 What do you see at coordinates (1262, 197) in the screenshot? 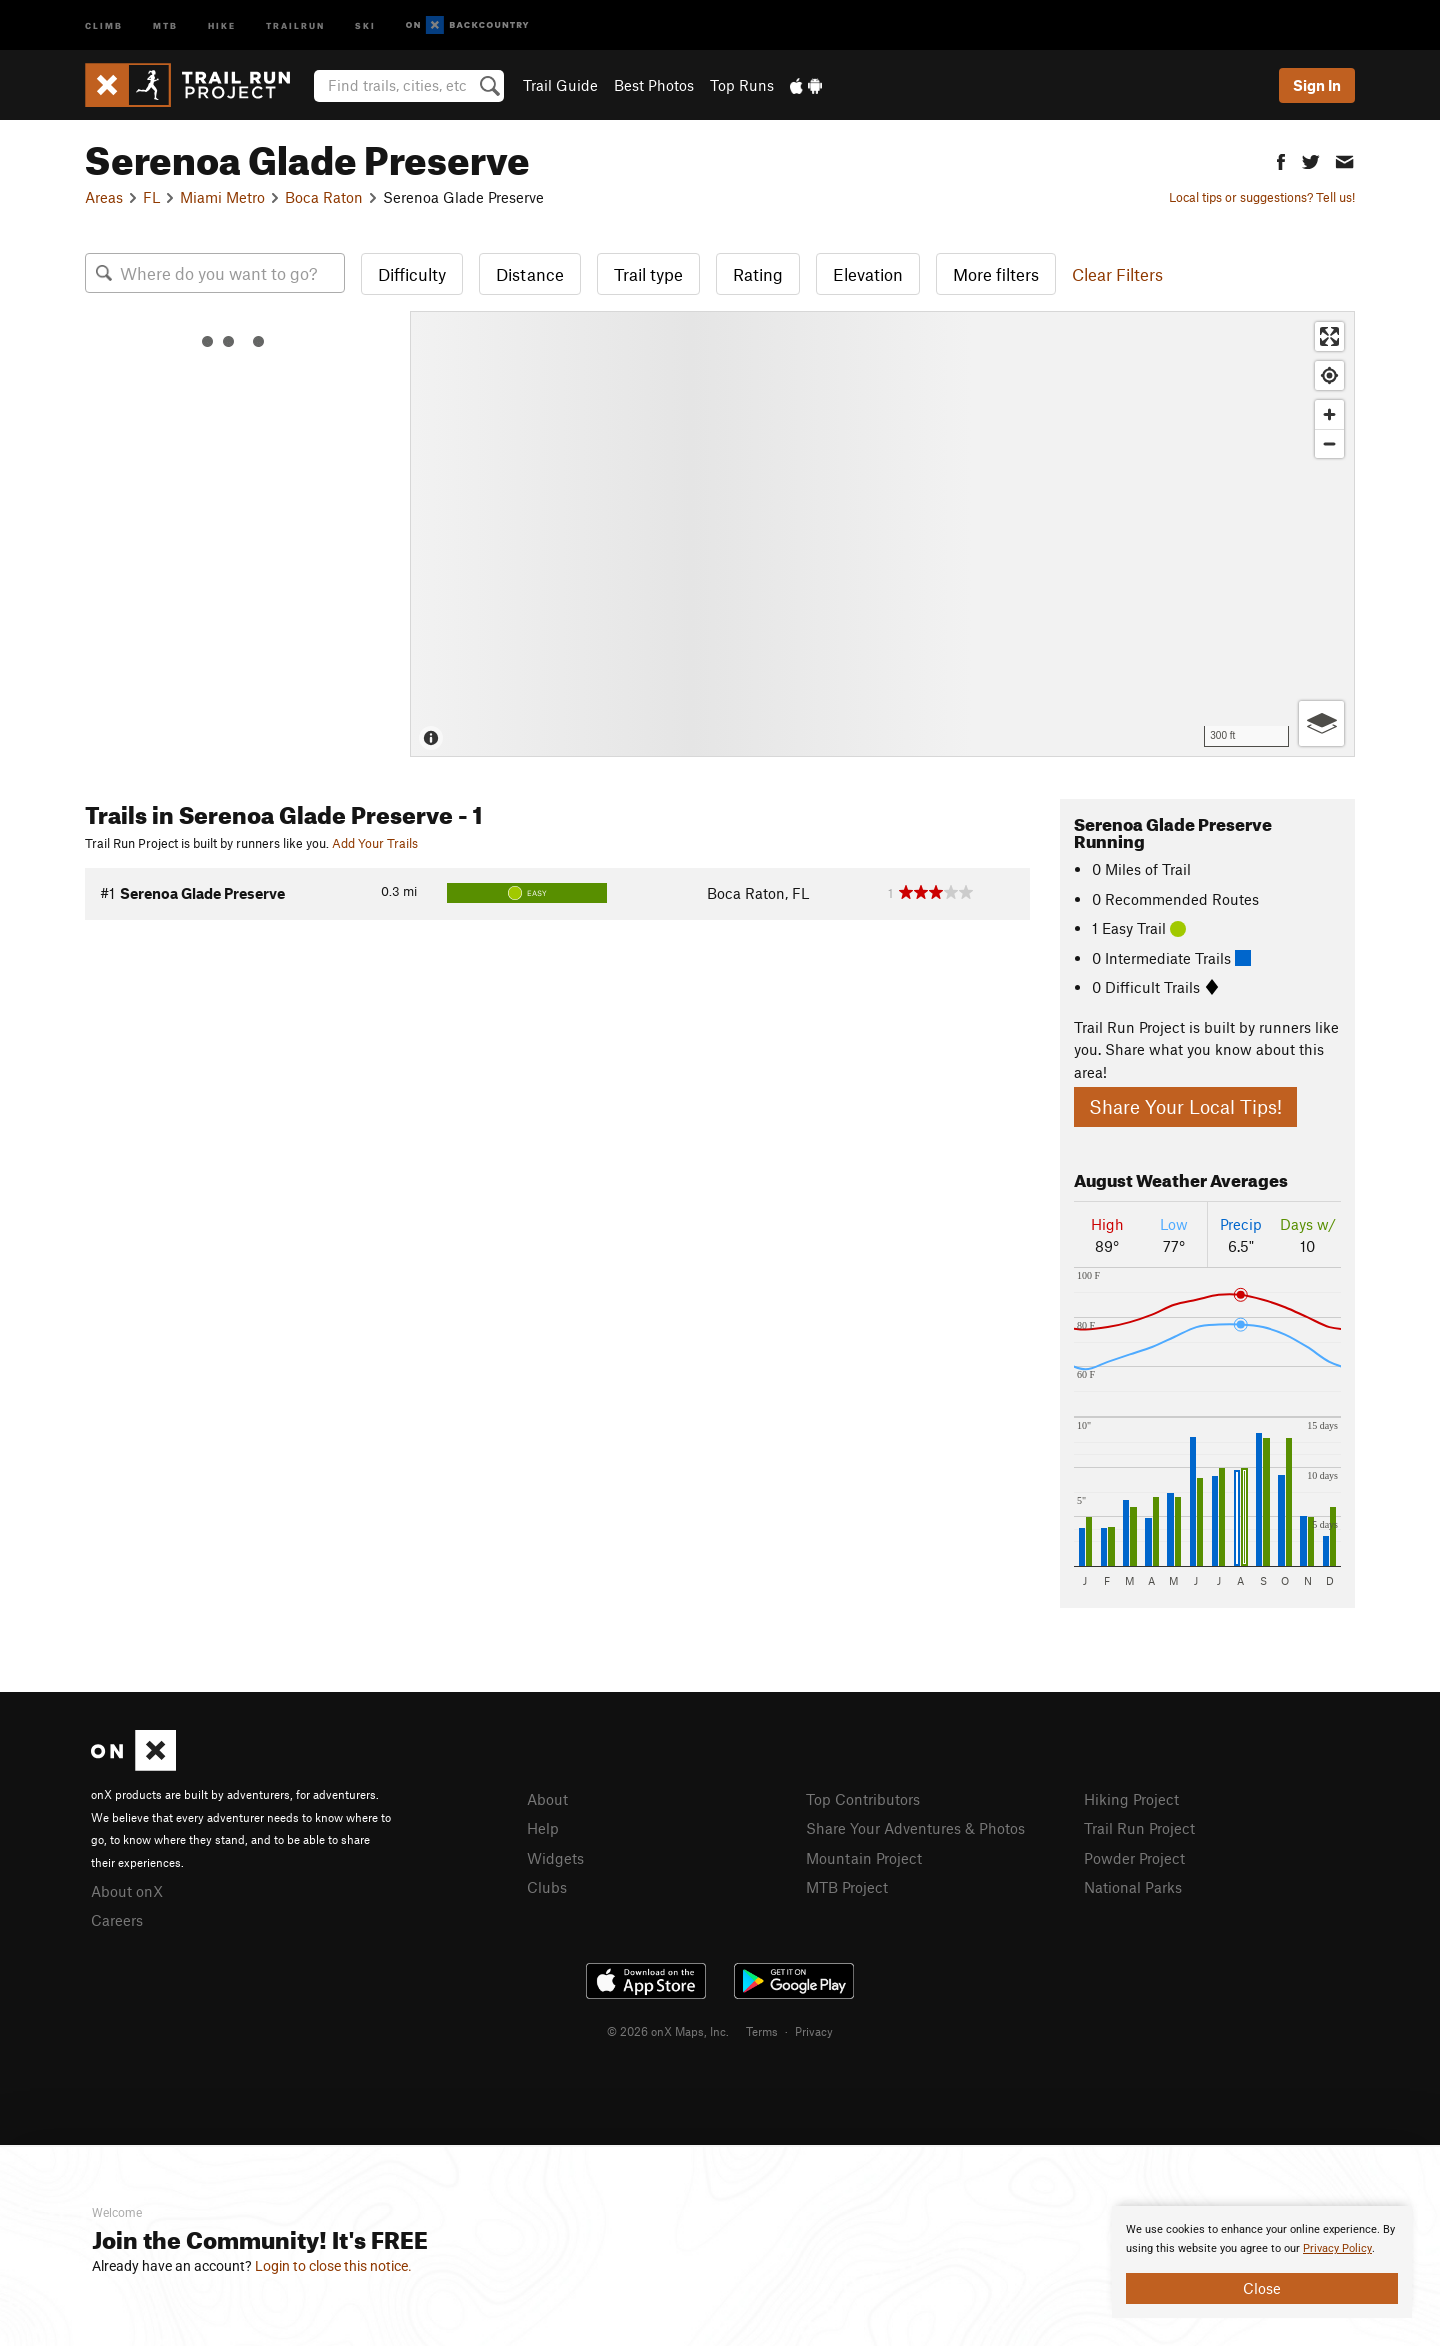
I see `Local tips or suggestions? Tell us!` at bounding box center [1262, 197].